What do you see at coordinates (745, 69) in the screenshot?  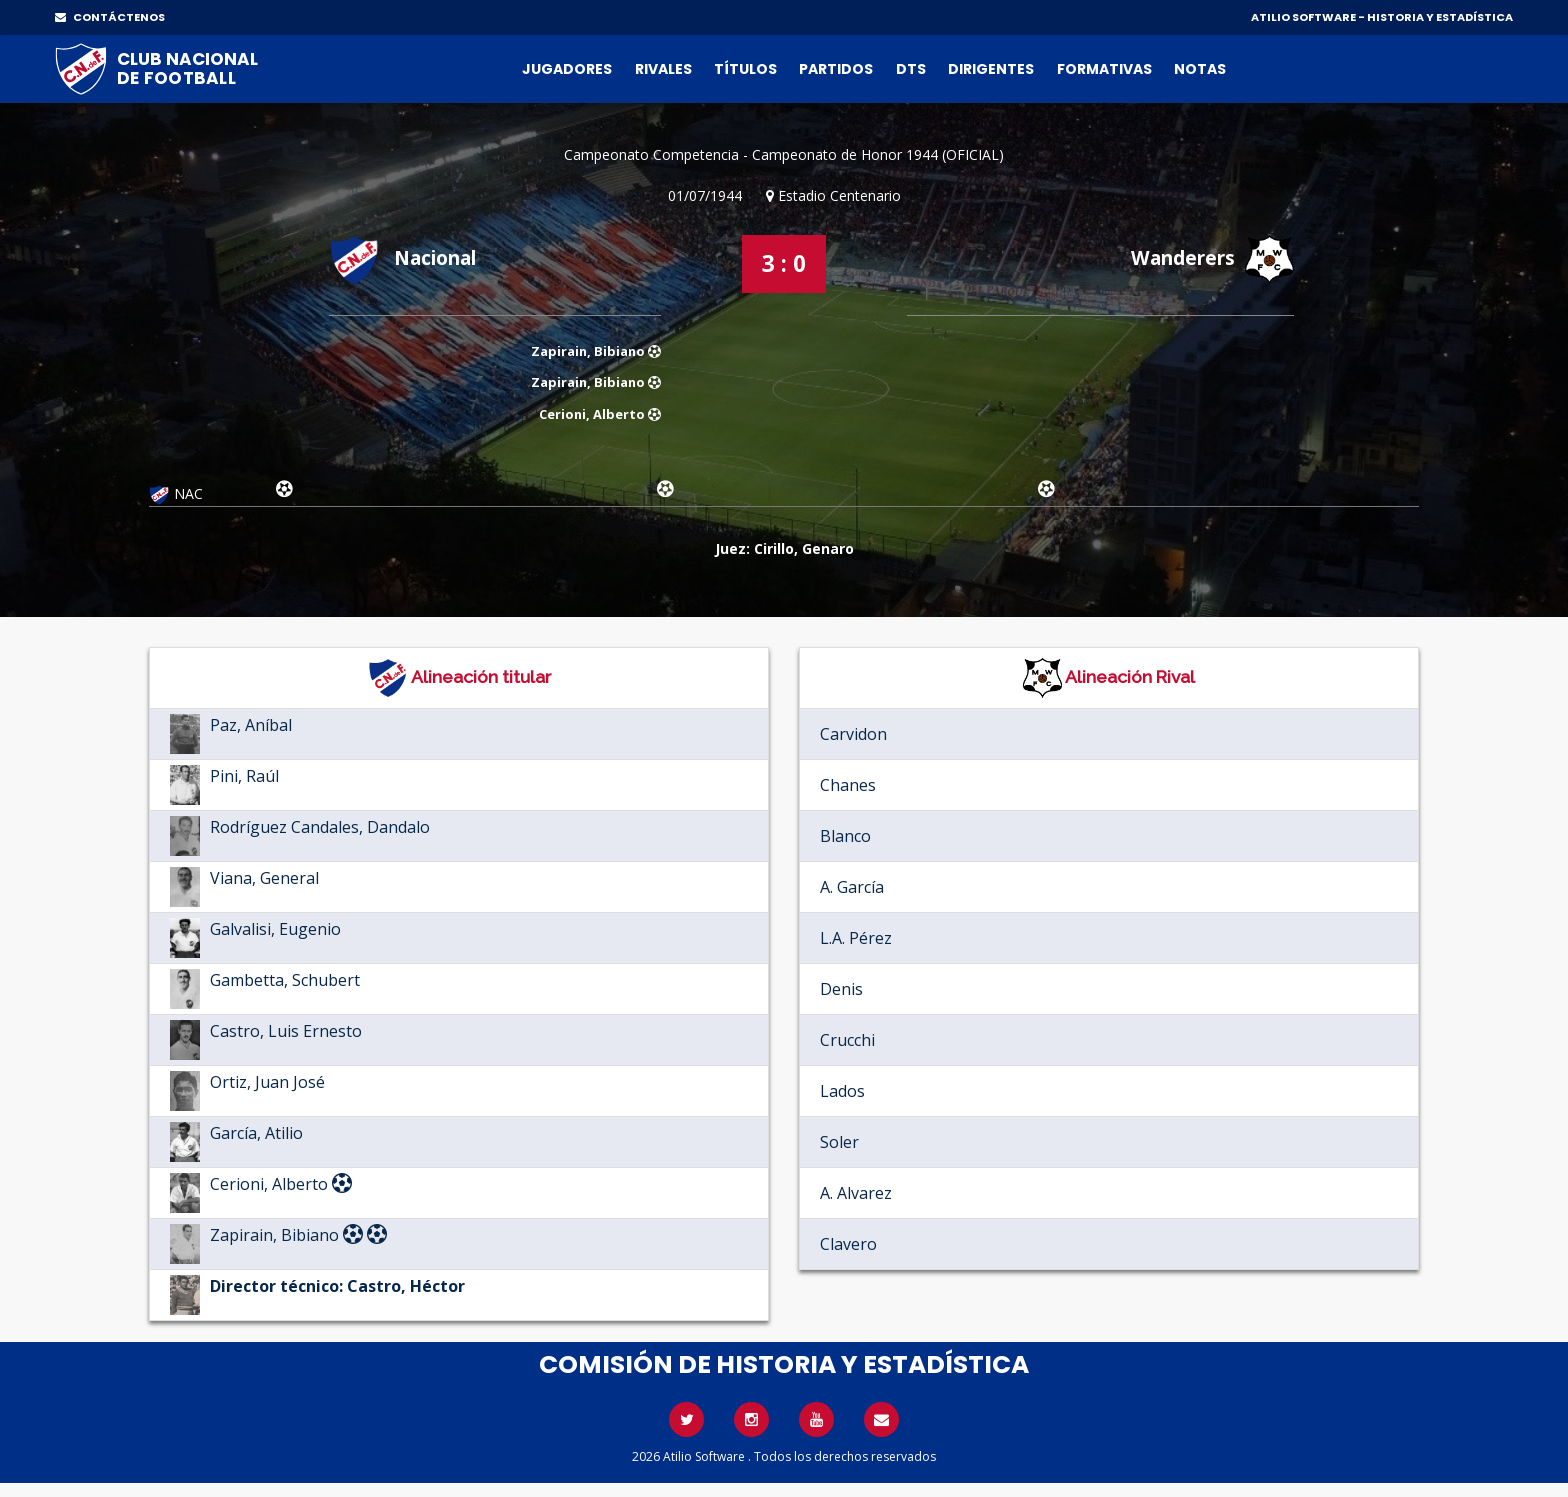 I see `Títulos` at bounding box center [745, 69].